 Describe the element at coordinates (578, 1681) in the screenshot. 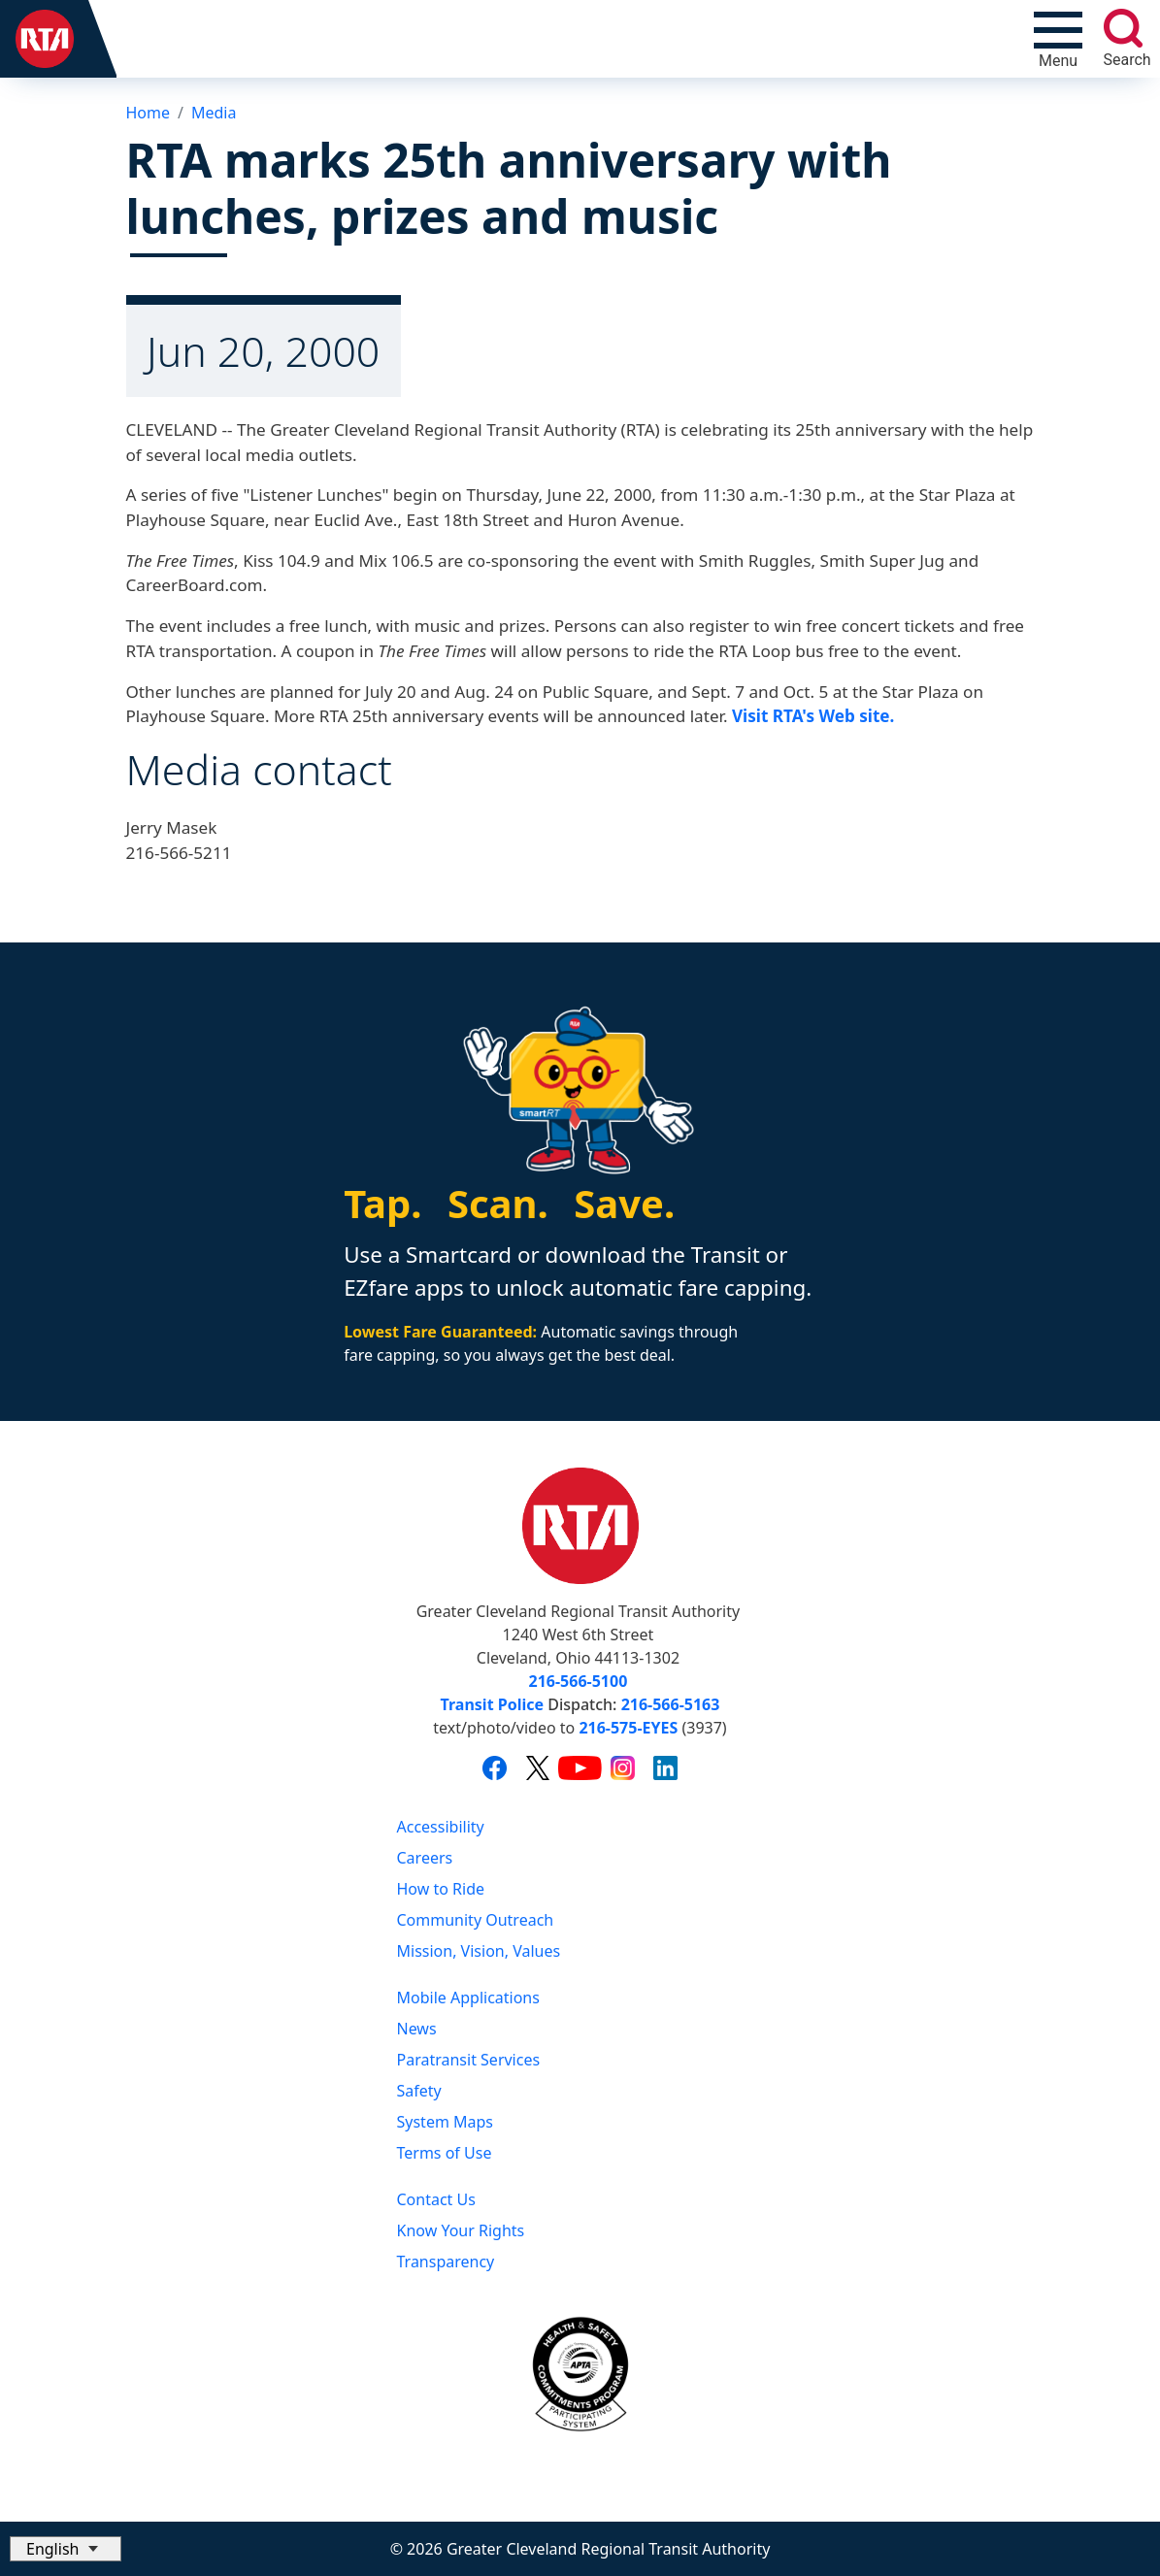

I see `216-566-5100` at that location.